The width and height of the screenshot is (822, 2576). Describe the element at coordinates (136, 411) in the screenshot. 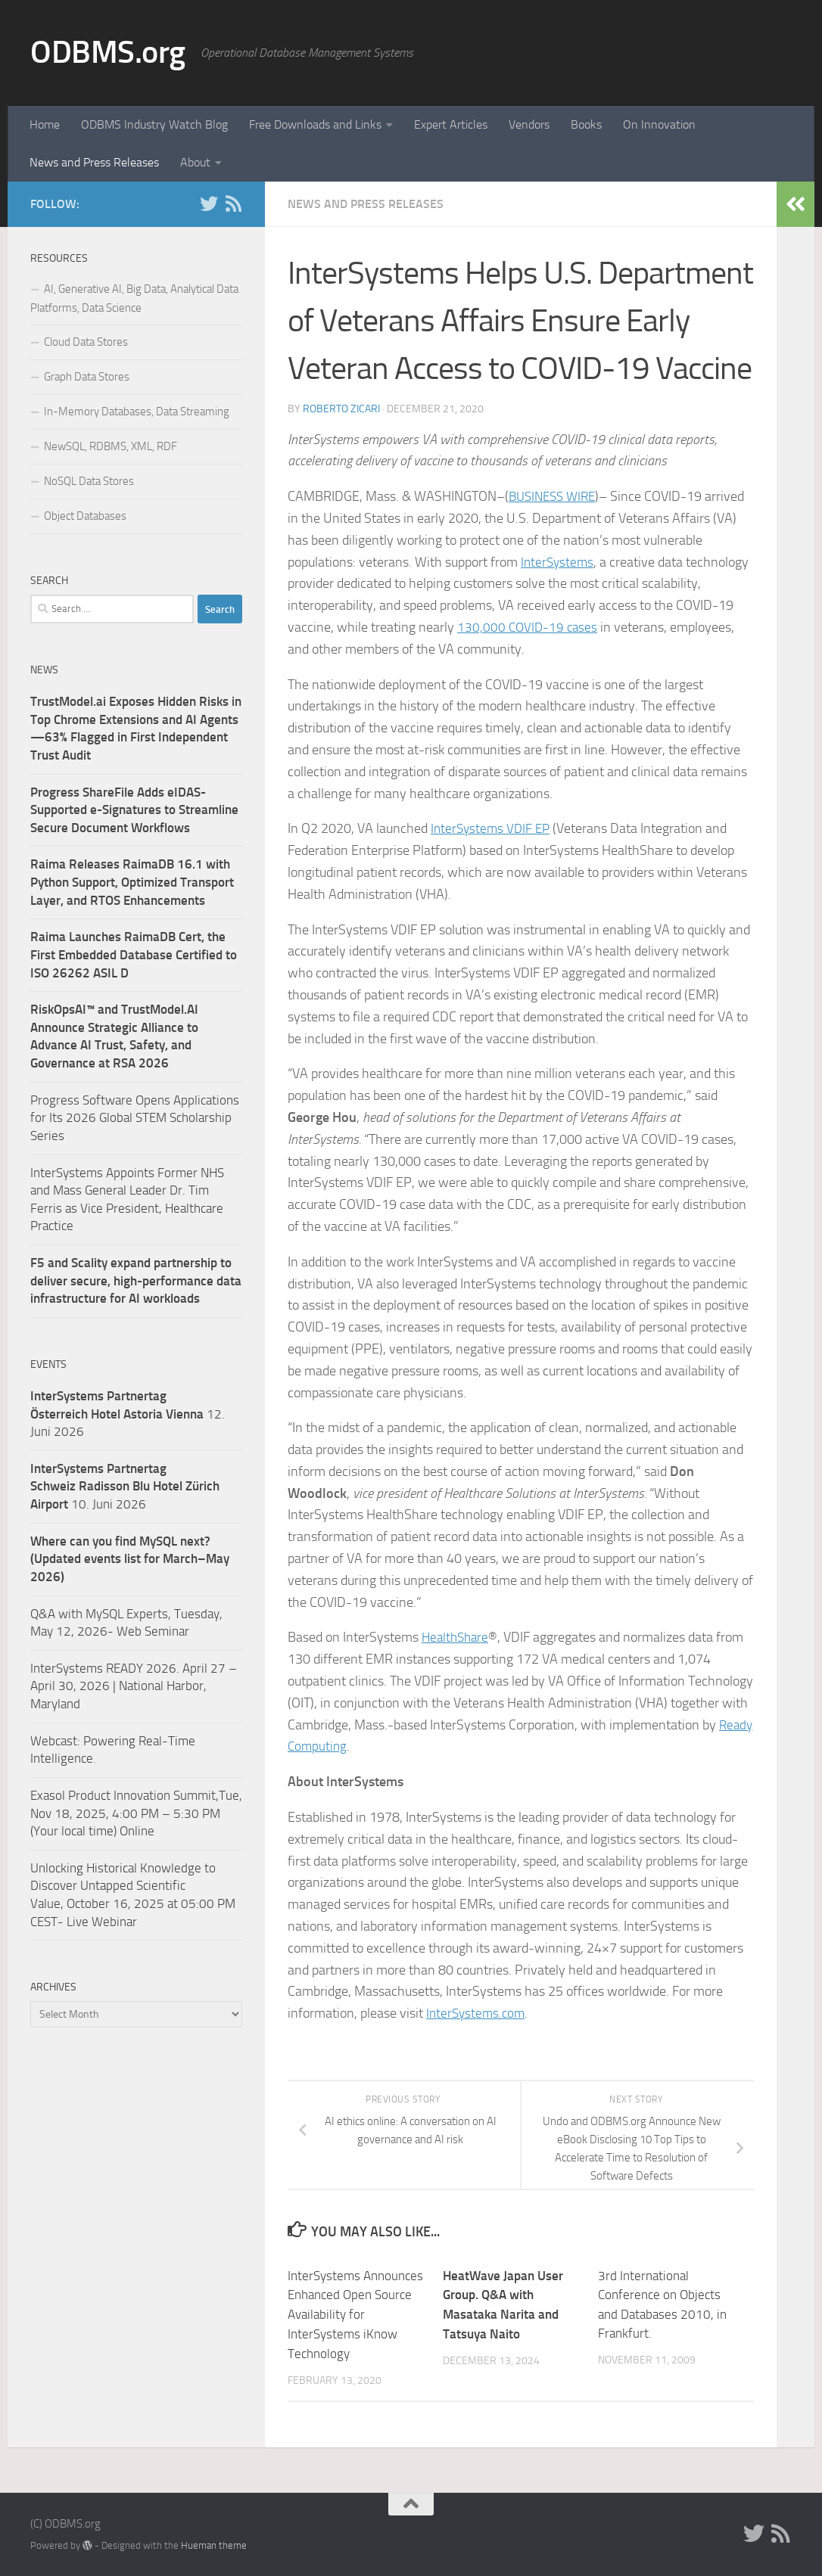

I see `In-Memory Databases, Data Streaming` at that location.